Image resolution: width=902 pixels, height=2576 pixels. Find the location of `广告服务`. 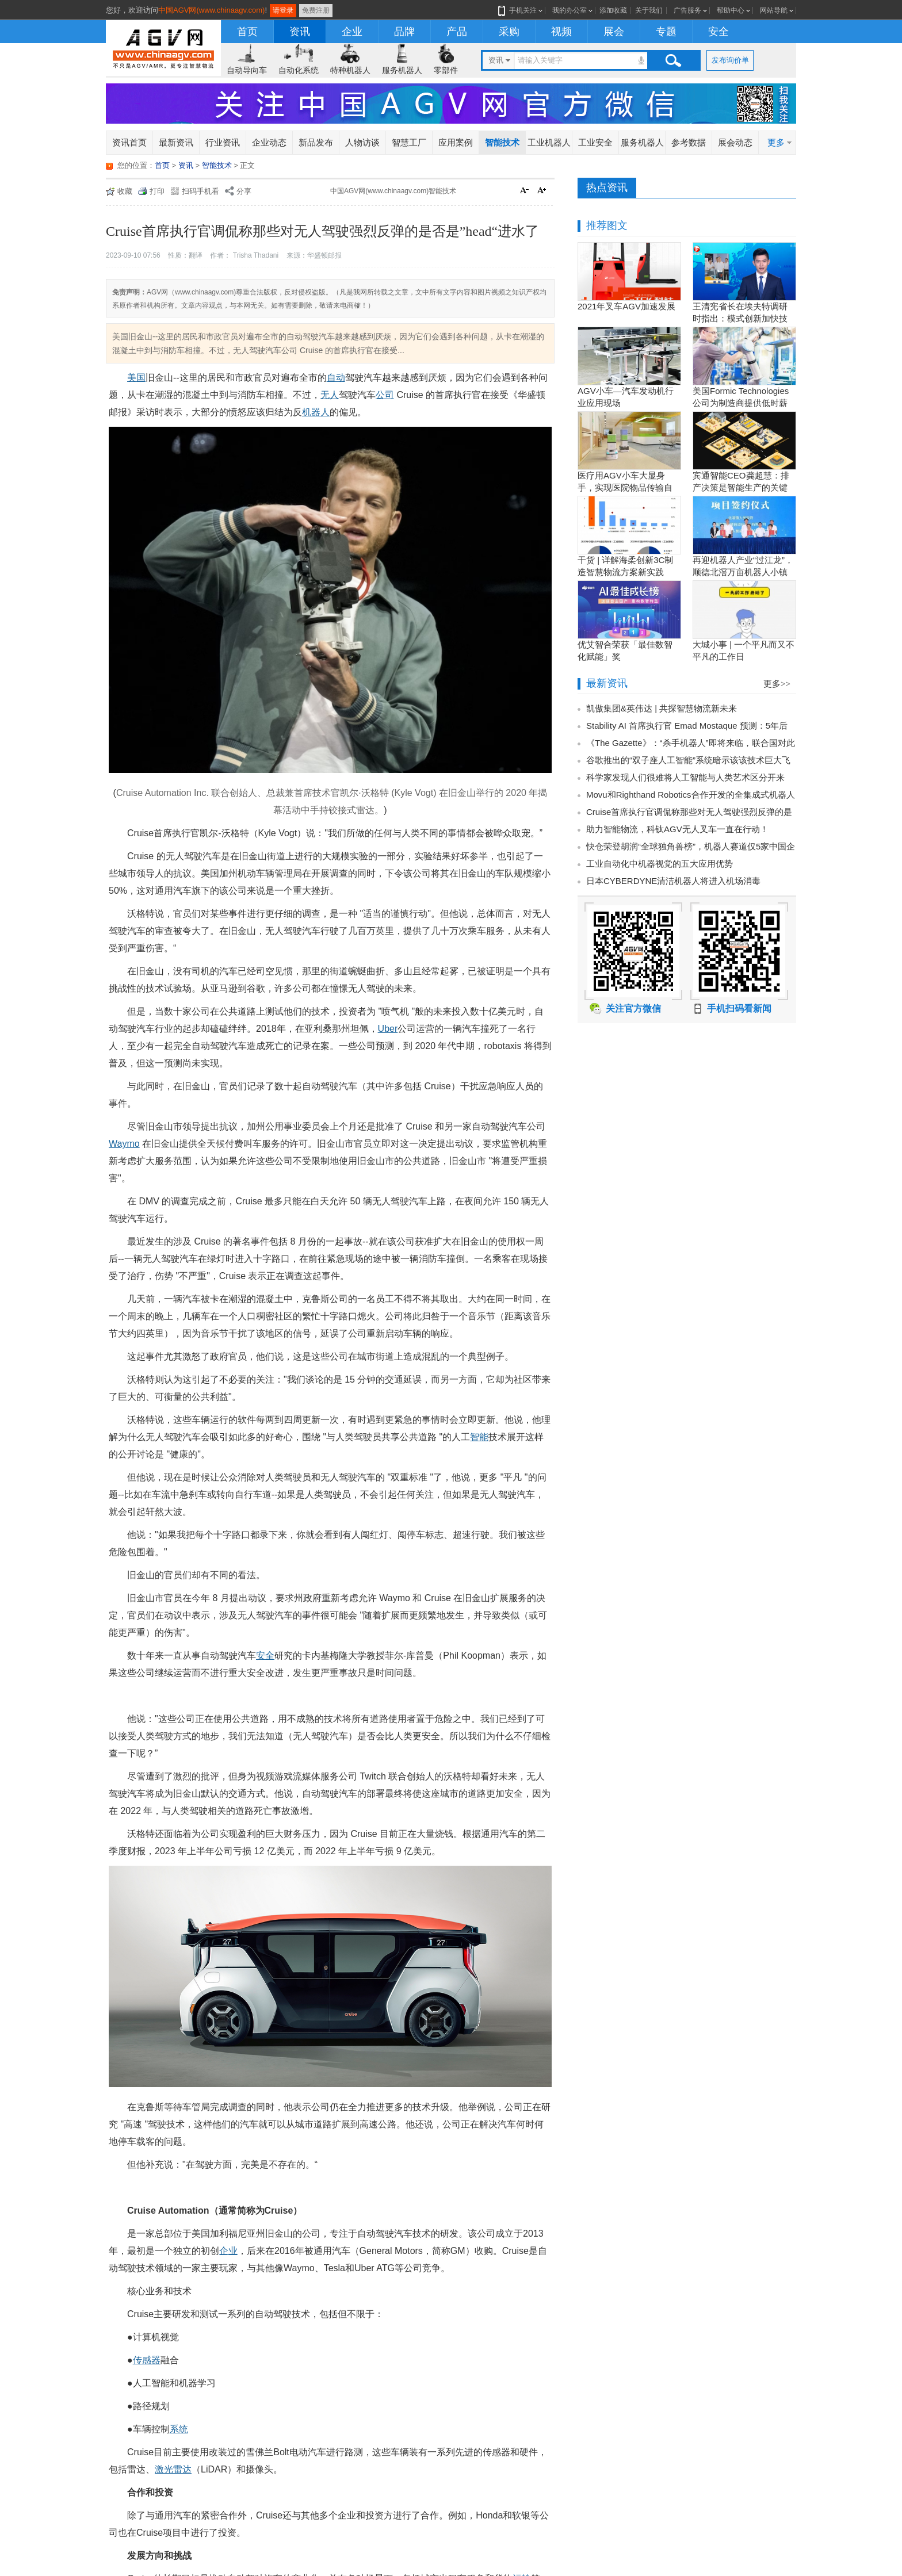

广告服务 is located at coordinates (687, 10).